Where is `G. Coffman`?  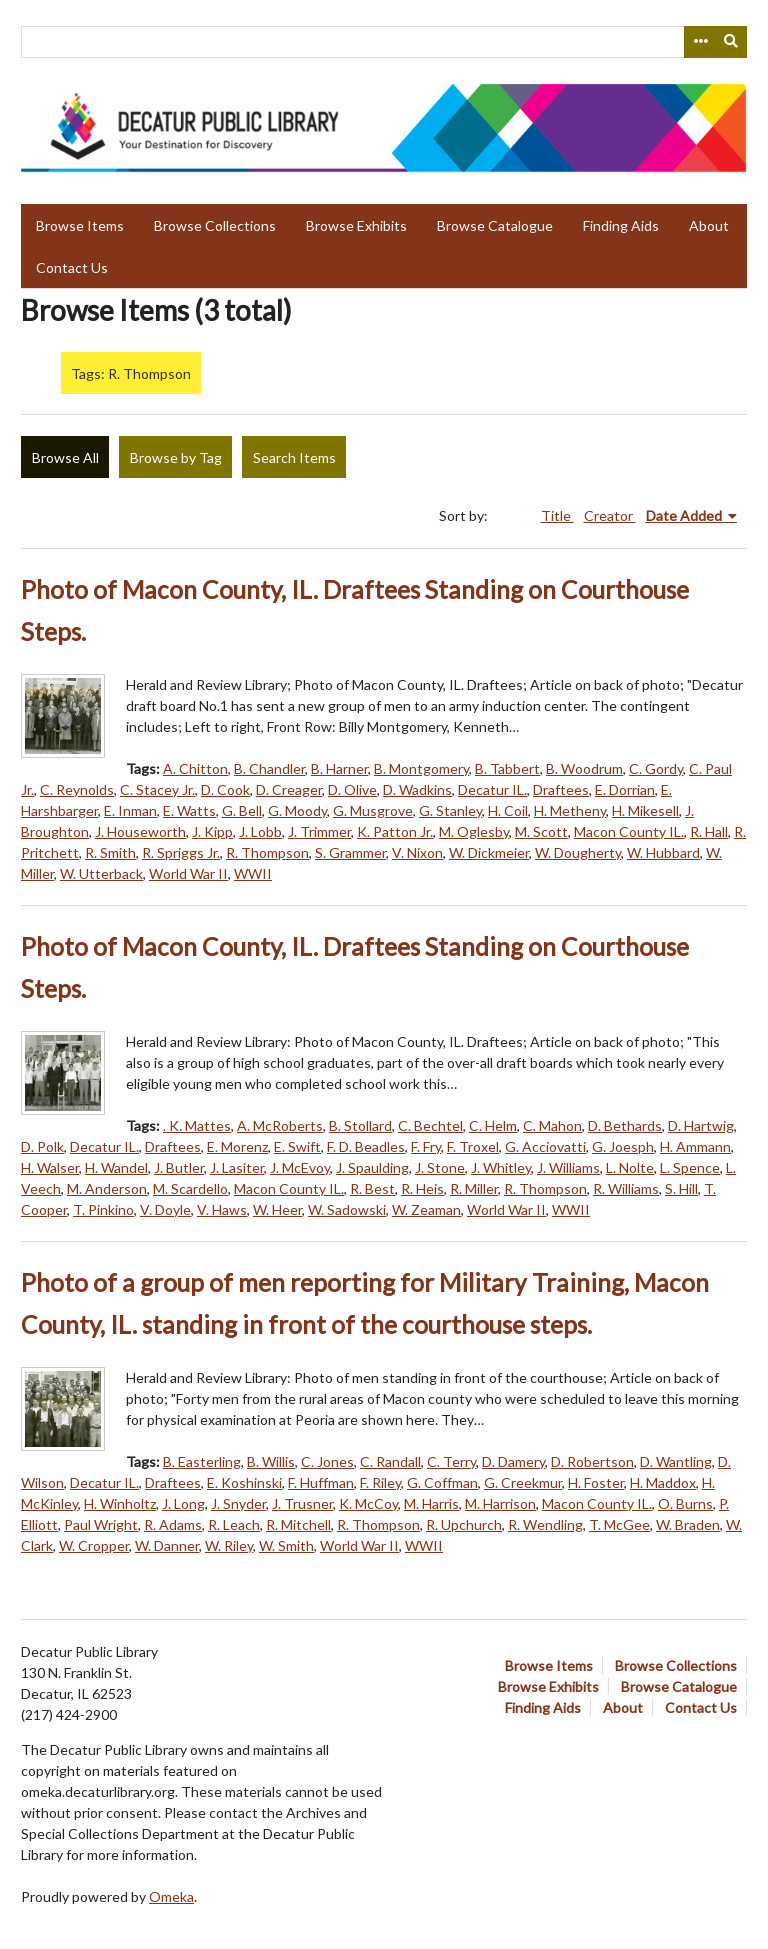 G. Coffman is located at coordinates (442, 1482).